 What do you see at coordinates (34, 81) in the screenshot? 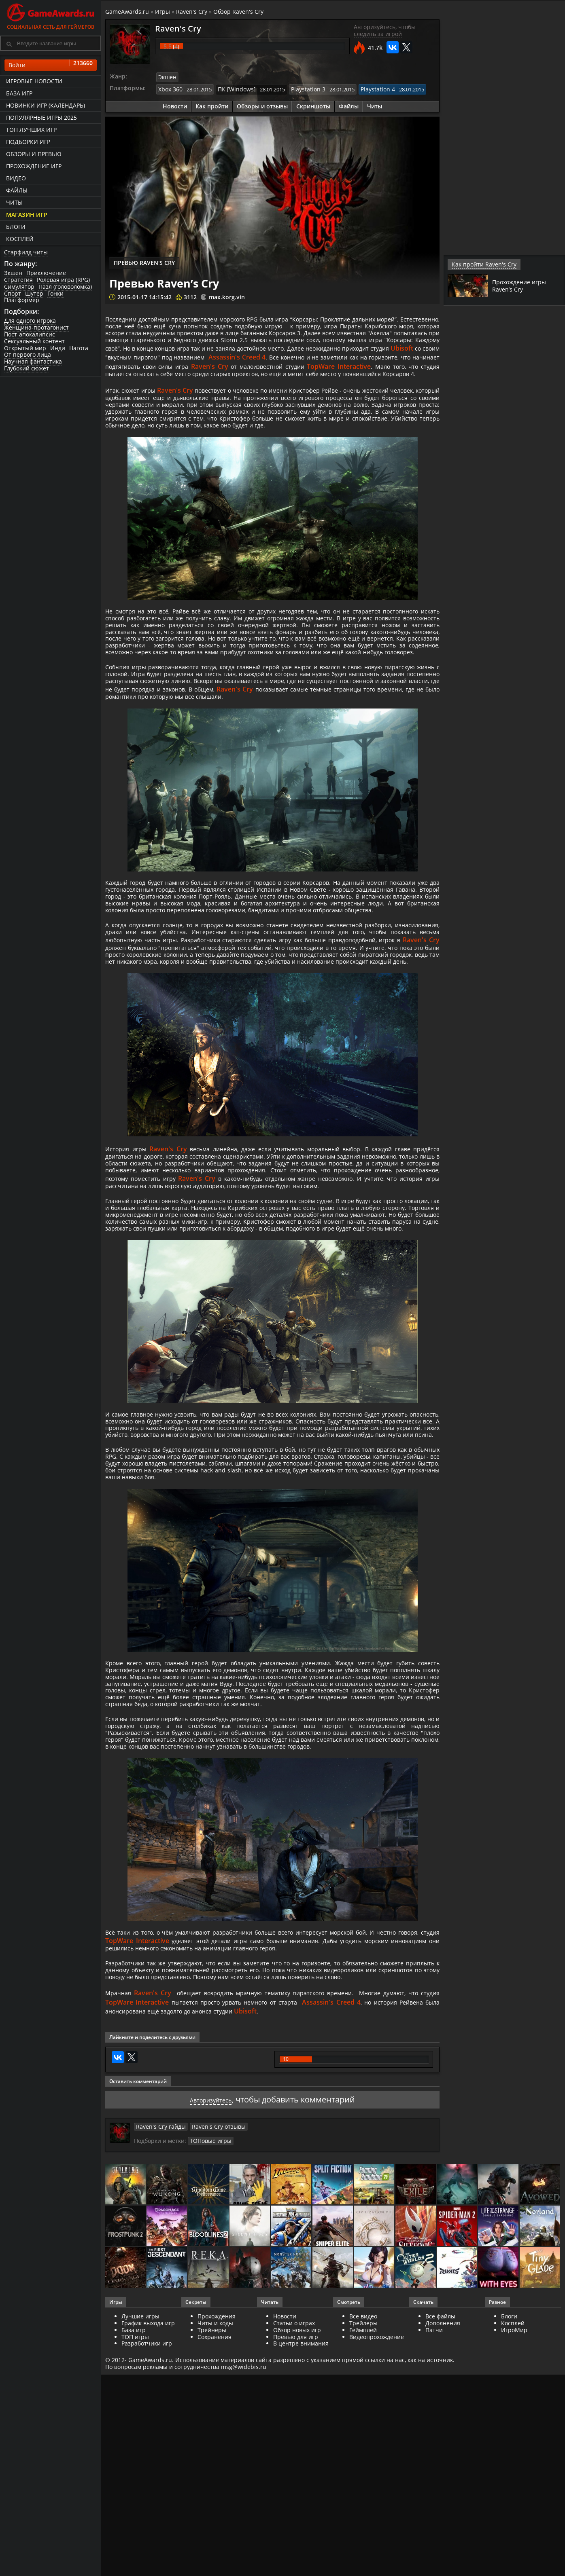
I see `Игровые новости` at bounding box center [34, 81].